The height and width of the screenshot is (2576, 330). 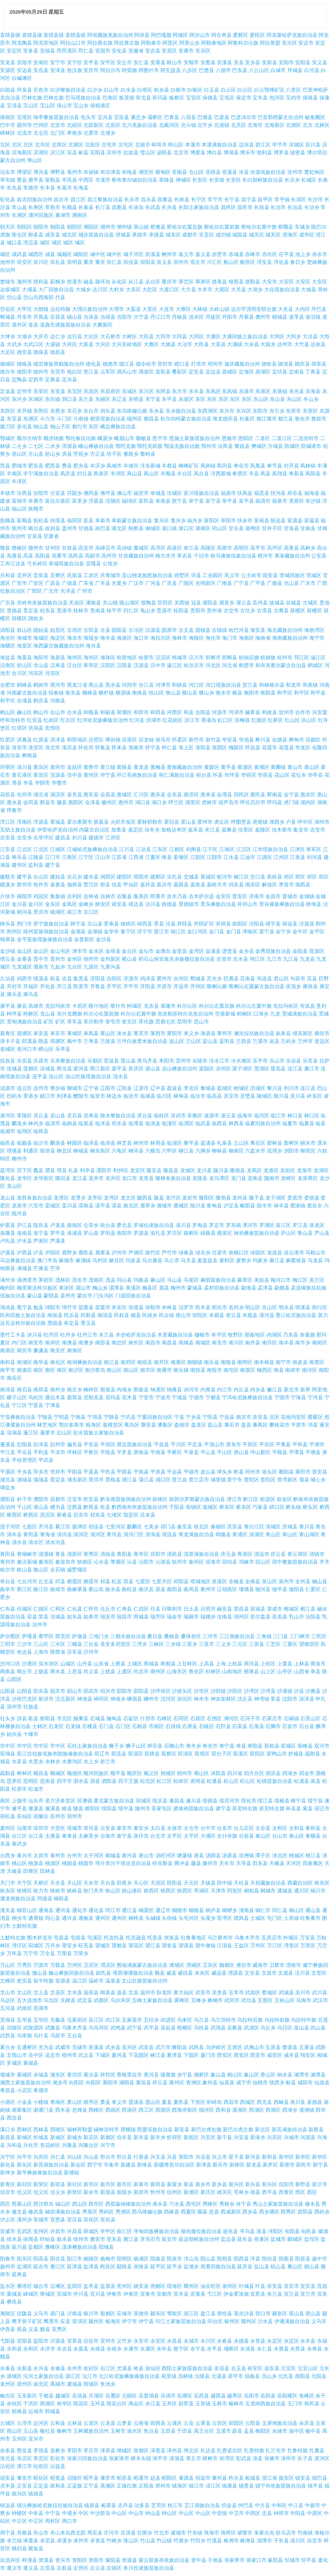 I want to click on 南县, so click(x=279, y=1370).